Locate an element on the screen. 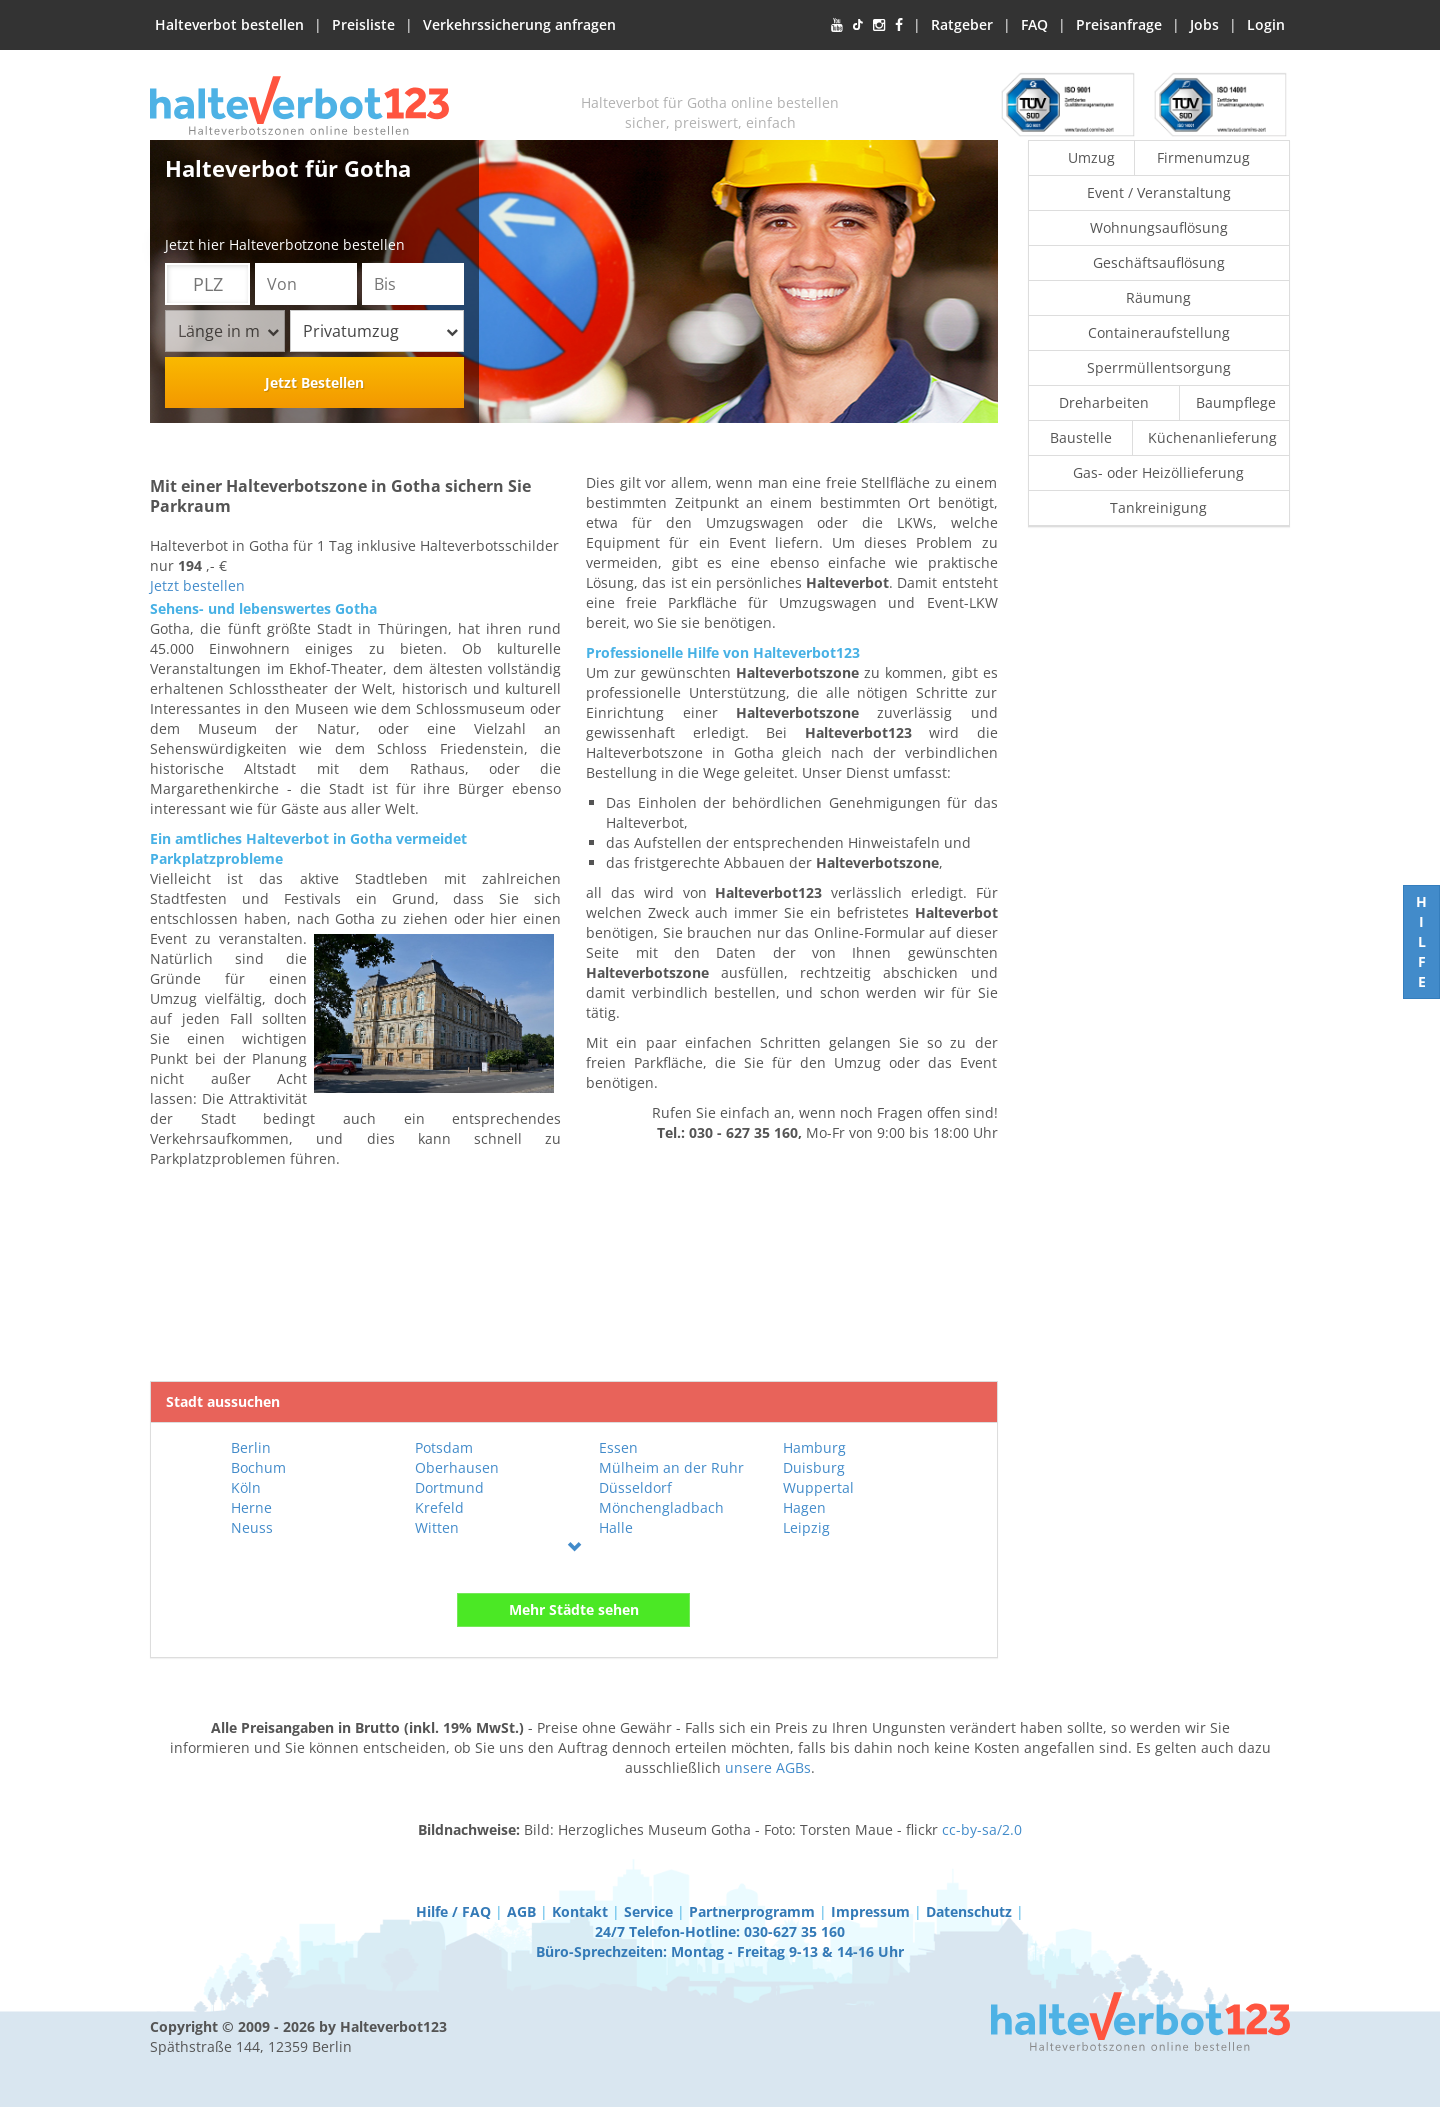  Witten is located at coordinates (437, 1527).